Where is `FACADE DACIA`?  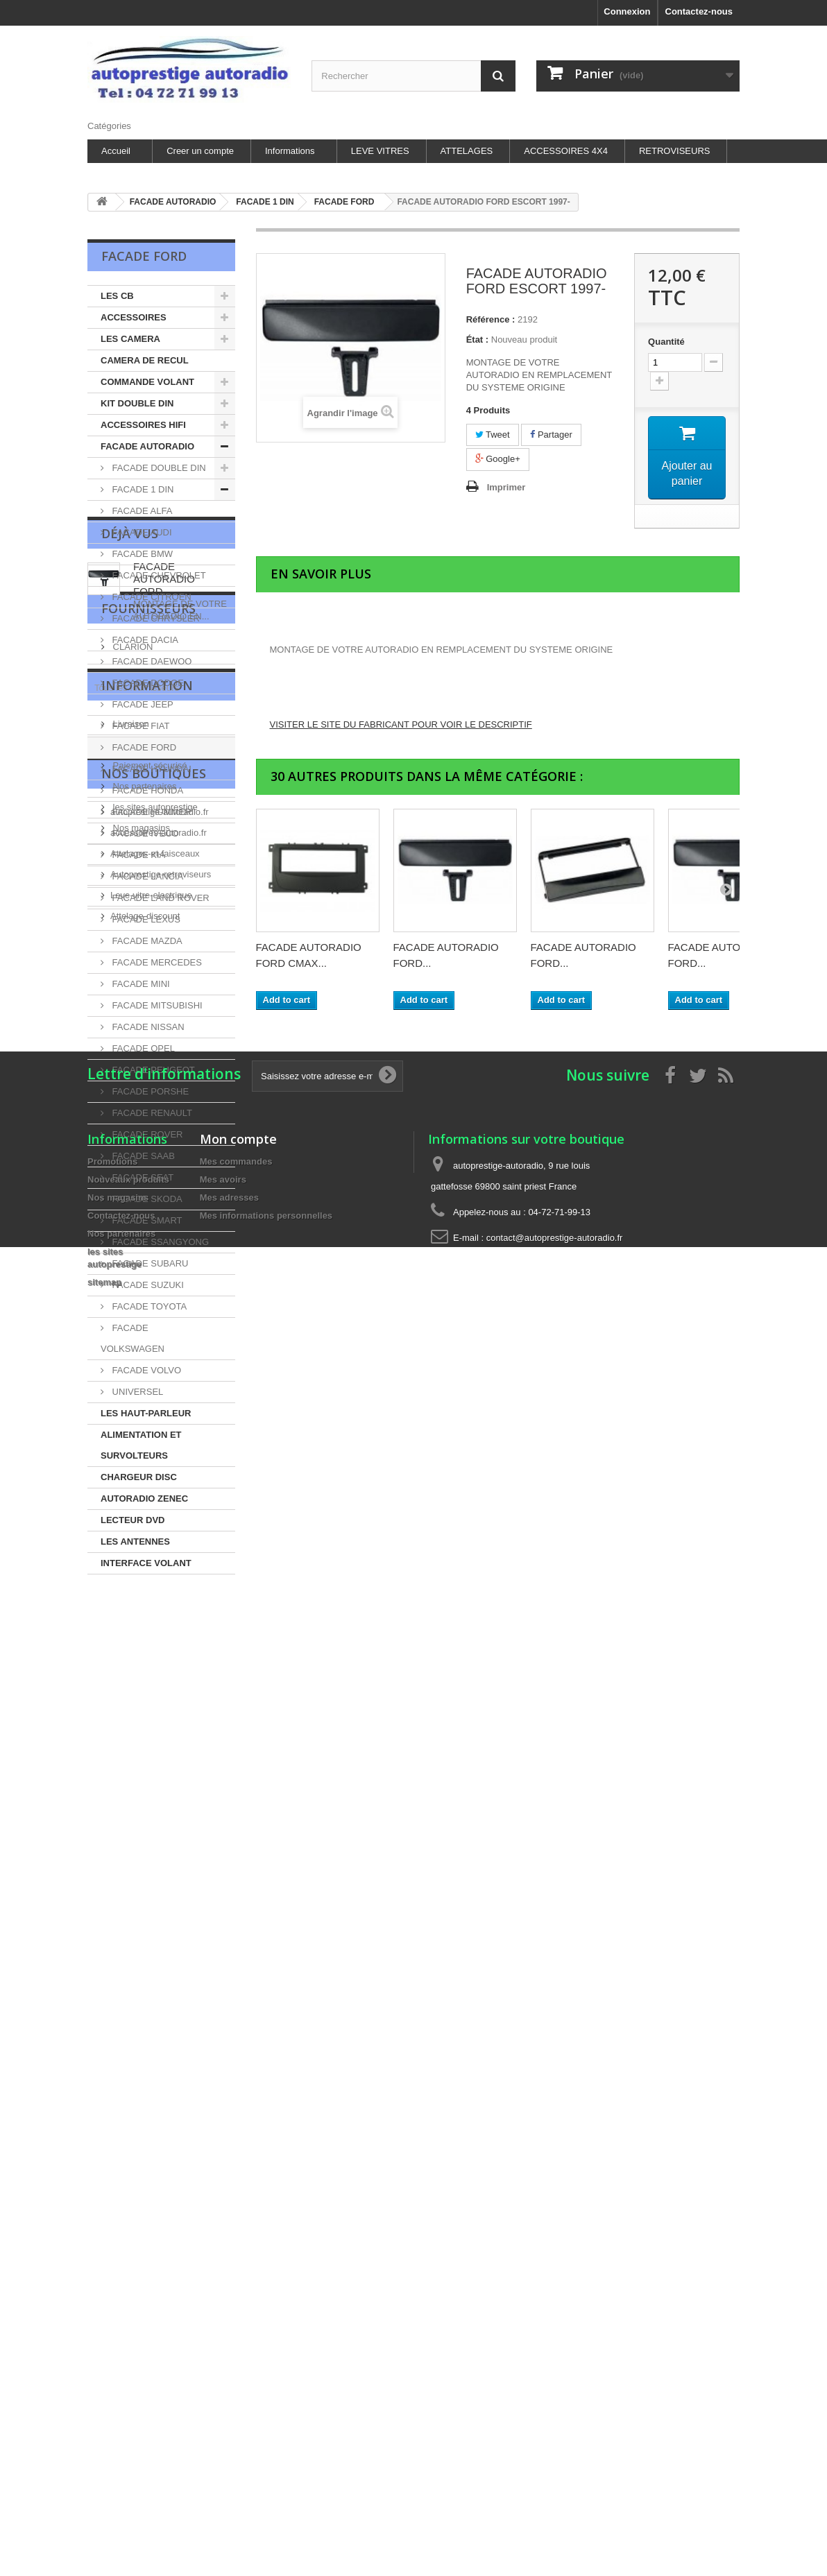 FACADE DACIA is located at coordinates (144, 640).